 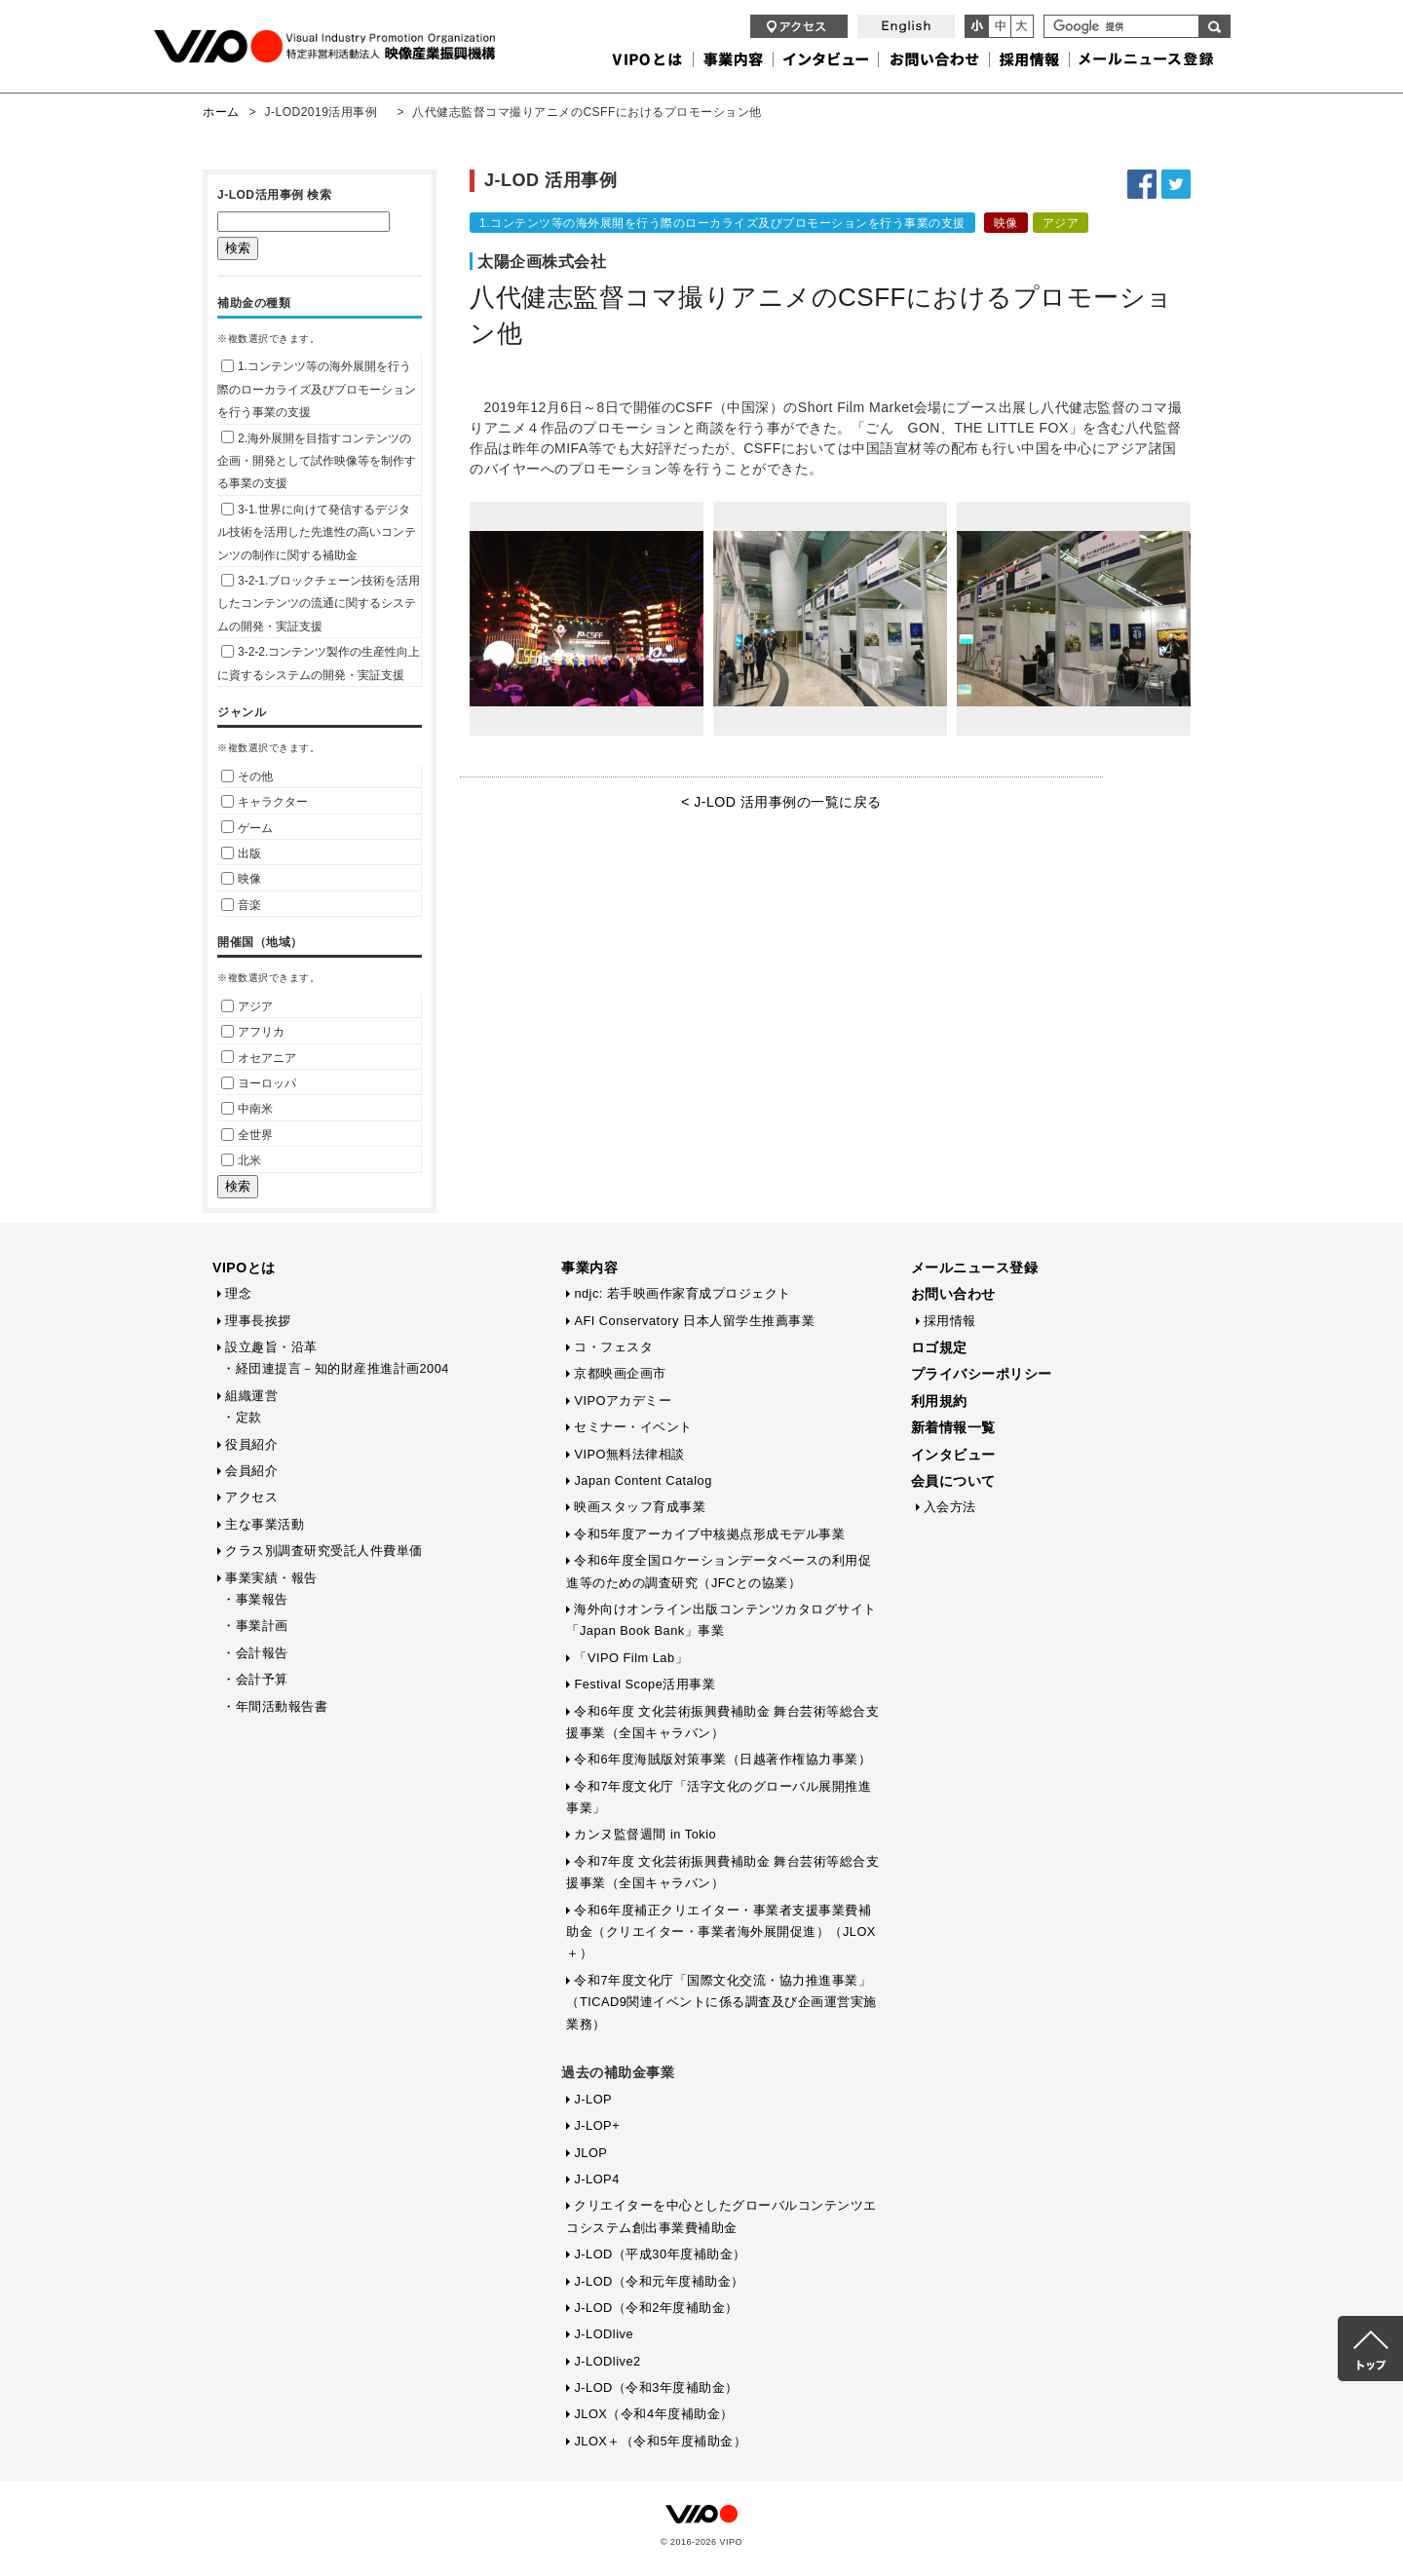 I want to click on プライバシーポリシー, so click(x=981, y=1374).